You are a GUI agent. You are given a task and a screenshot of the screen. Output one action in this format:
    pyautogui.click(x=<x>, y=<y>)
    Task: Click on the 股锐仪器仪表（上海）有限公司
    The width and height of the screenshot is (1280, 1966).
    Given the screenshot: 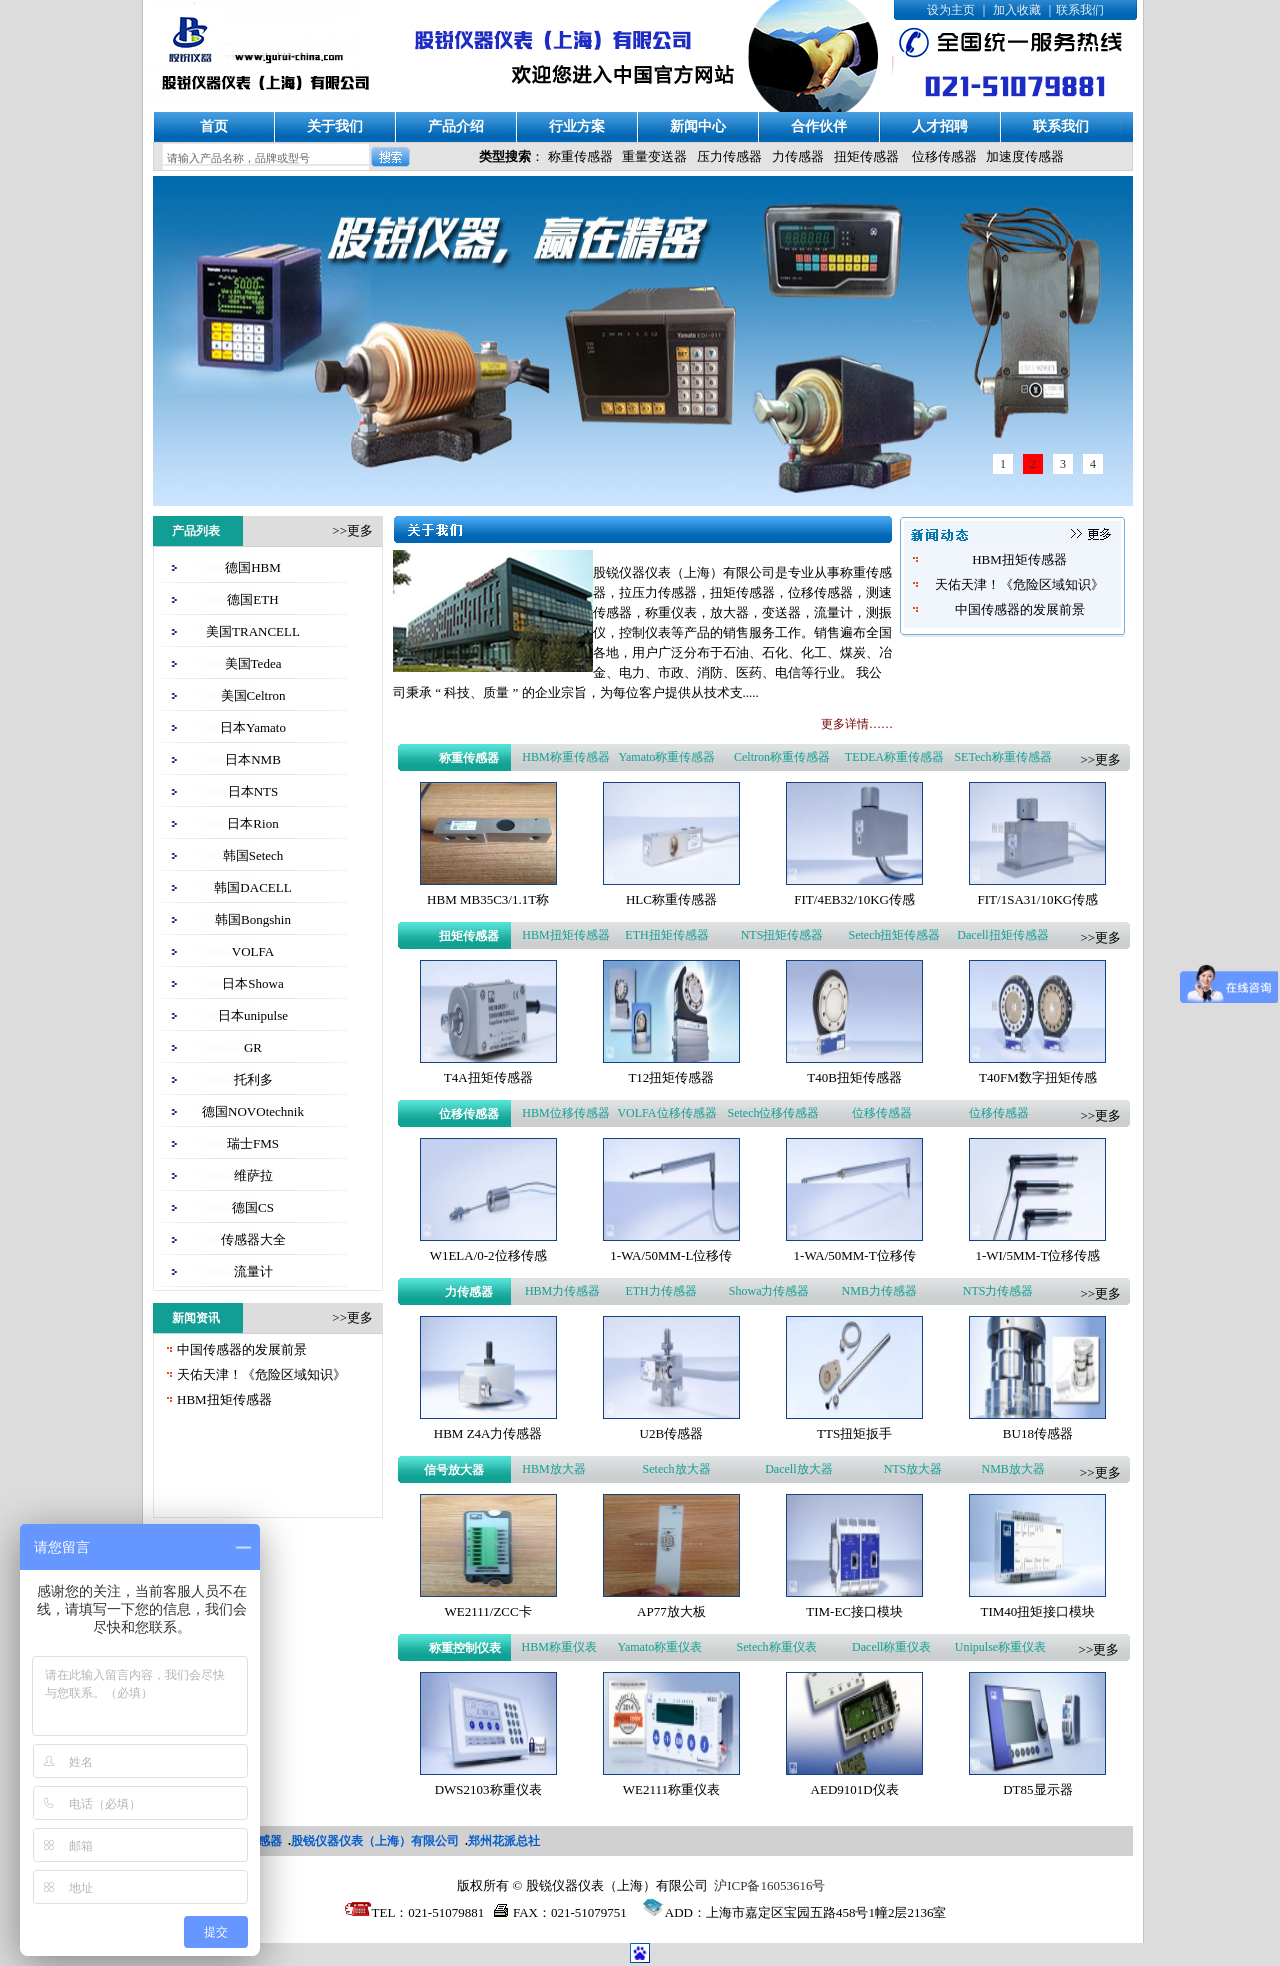 What is the action you would take?
    pyautogui.click(x=375, y=1841)
    